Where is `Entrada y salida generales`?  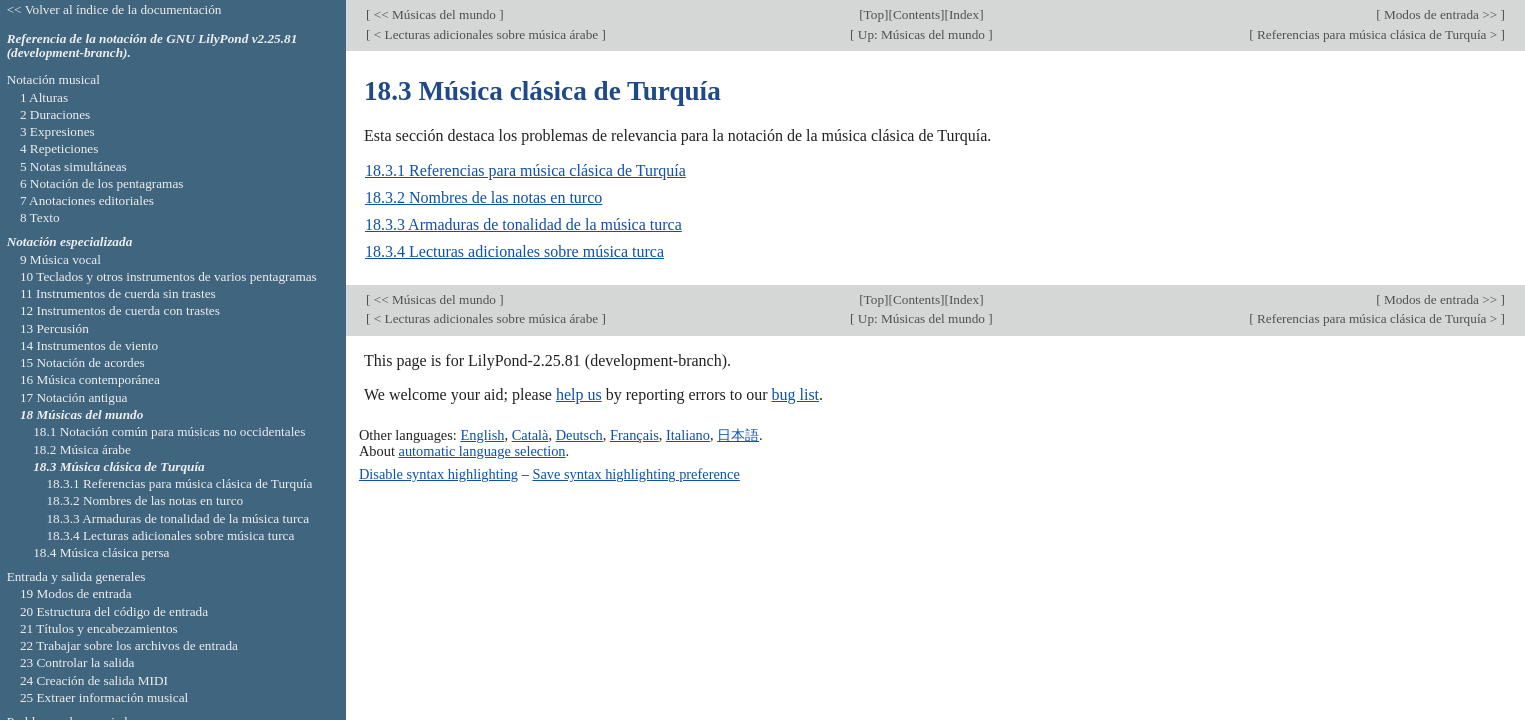 Entrada y salida generales is located at coordinates (76, 576).